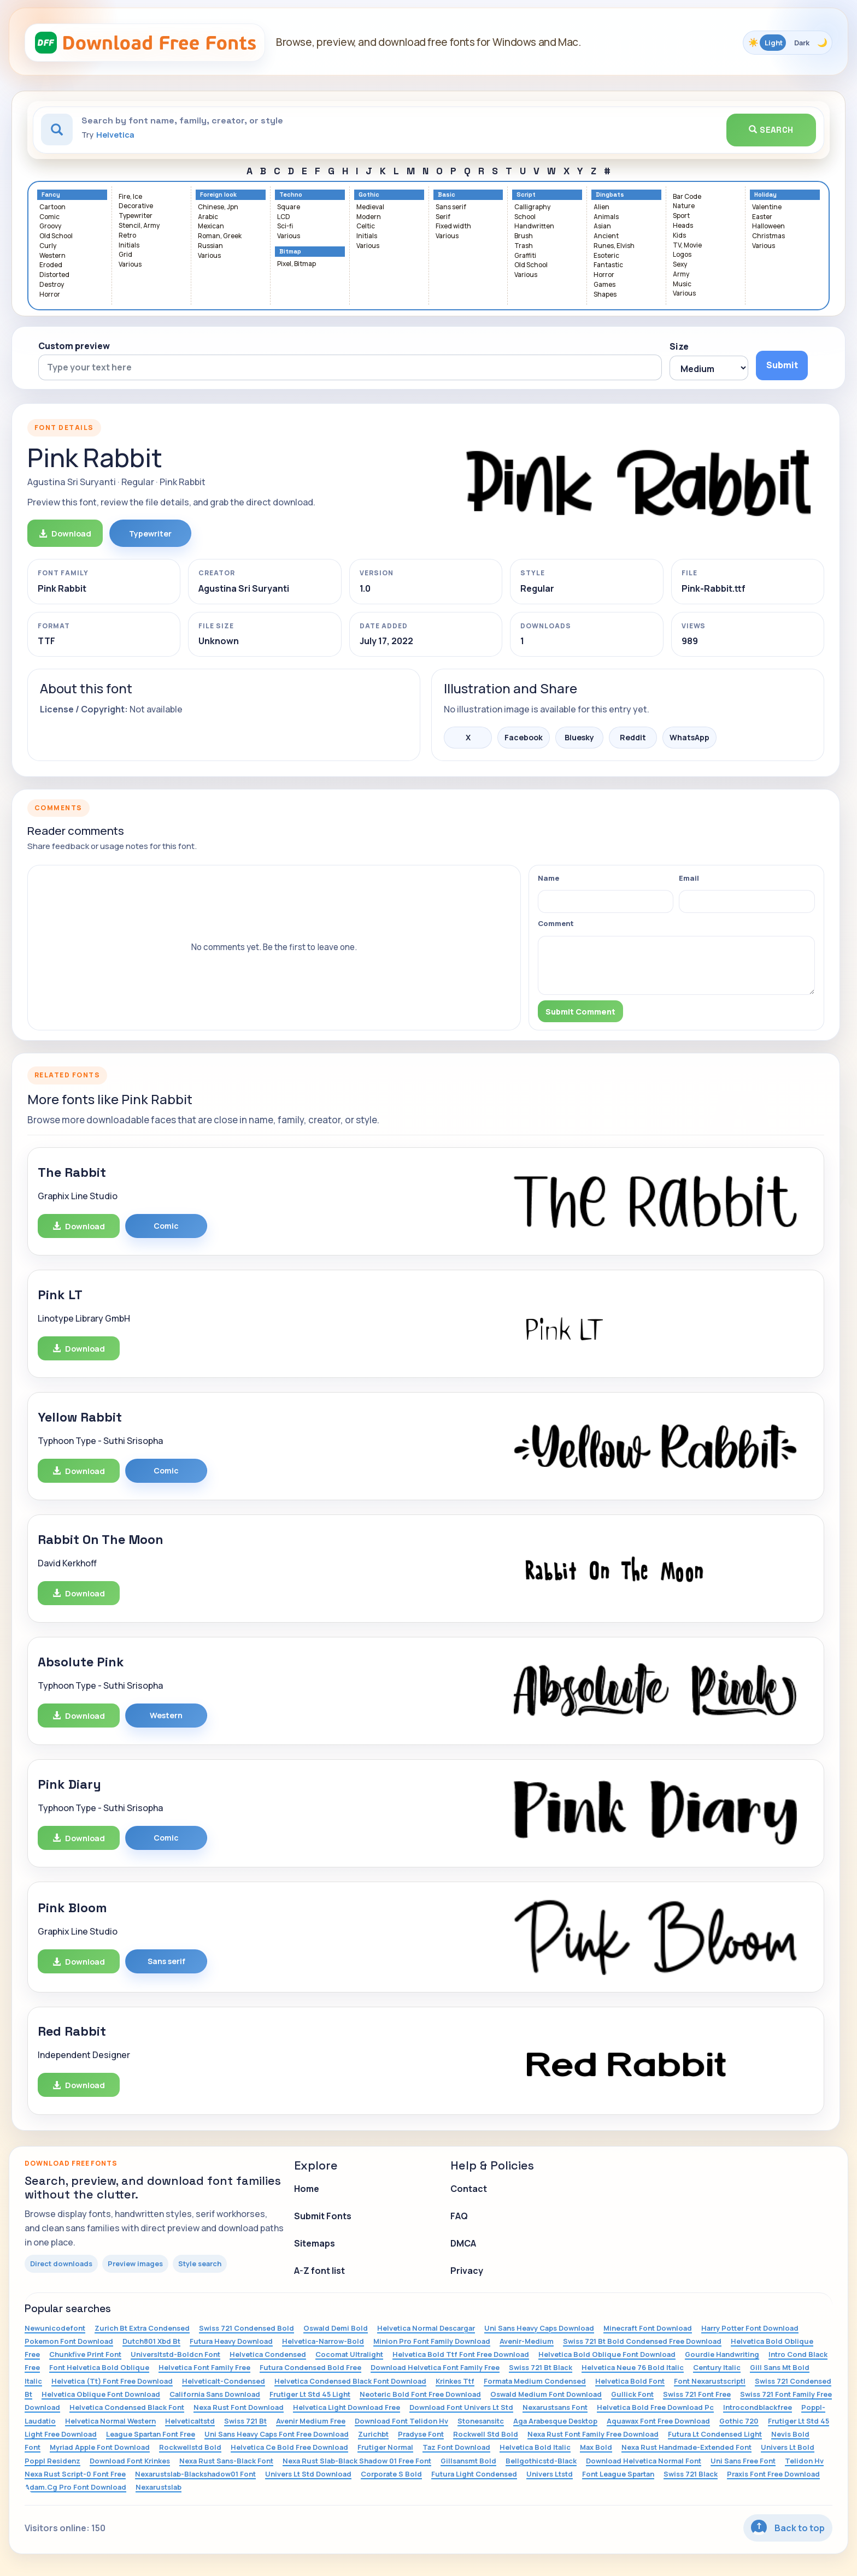 This screenshot has width=857, height=2576. What do you see at coordinates (460, 2354) in the screenshot?
I see `Helvetica Bold Ttf Font Free Download` at bounding box center [460, 2354].